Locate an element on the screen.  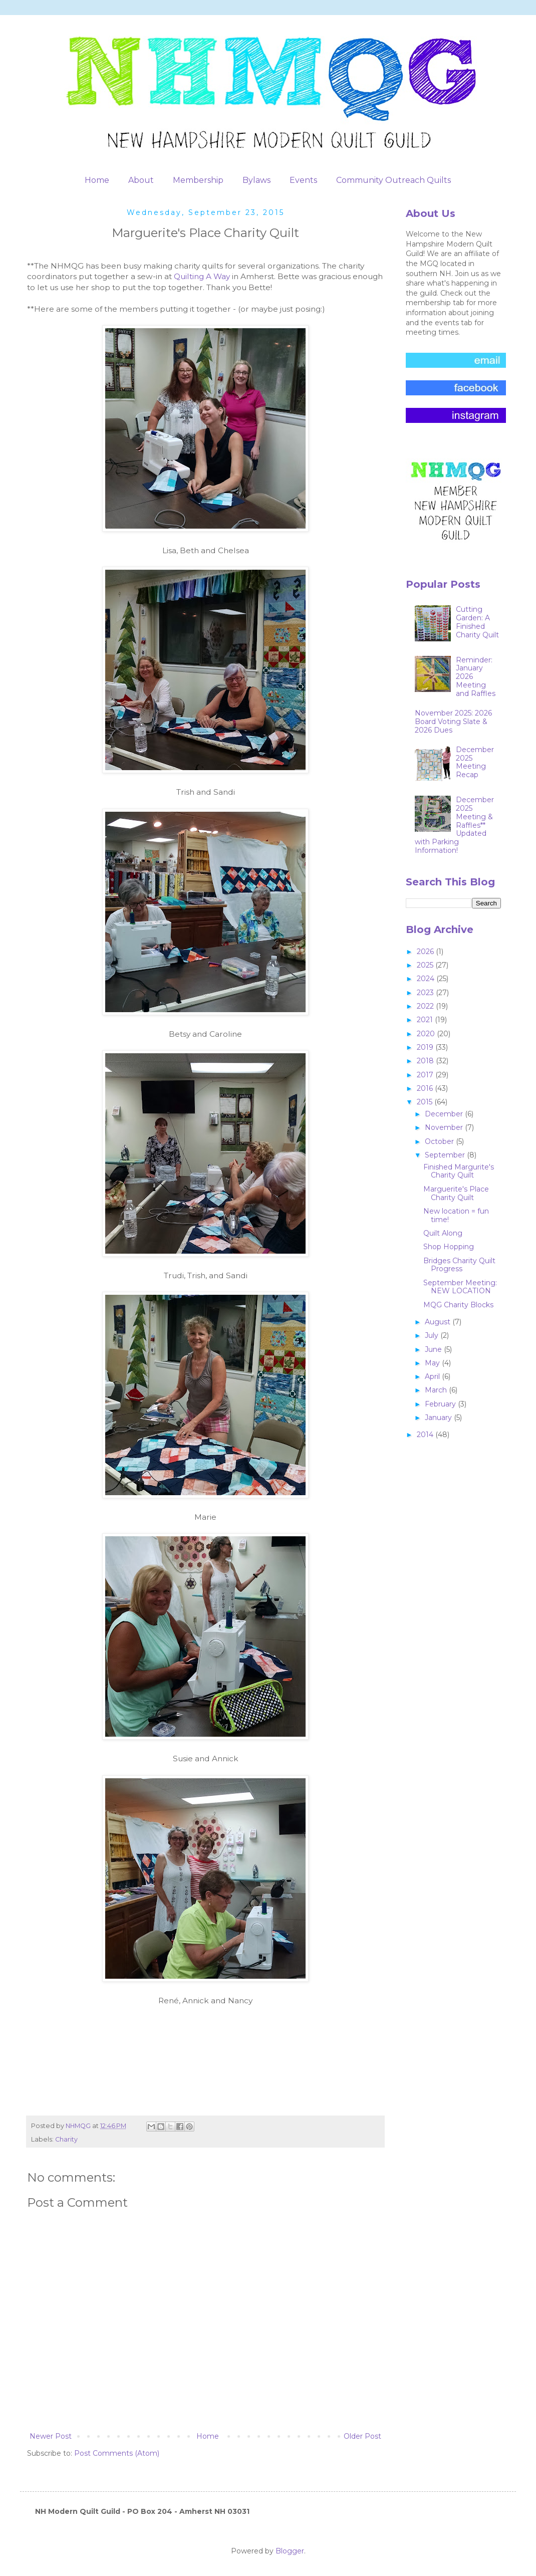
April is located at coordinates (433, 1376).